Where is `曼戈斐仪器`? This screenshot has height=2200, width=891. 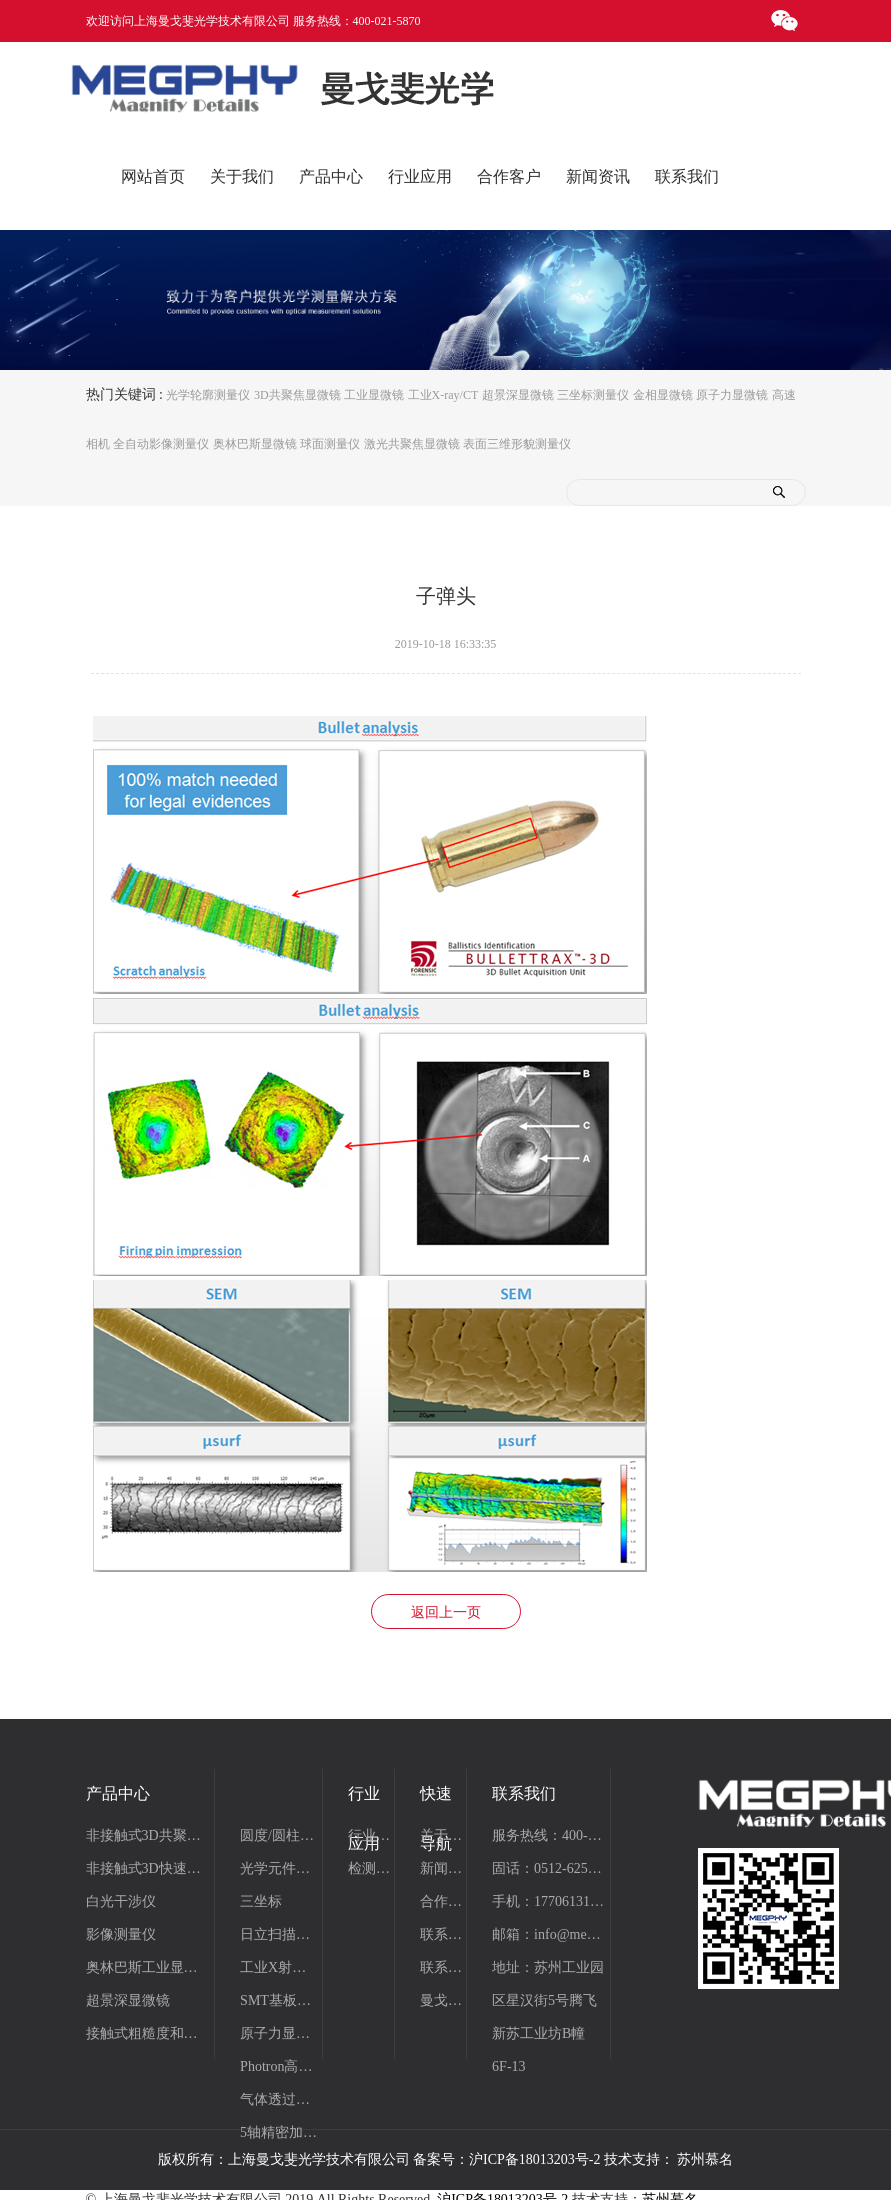
曼戈斐仪器 is located at coordinates (442, 2000).